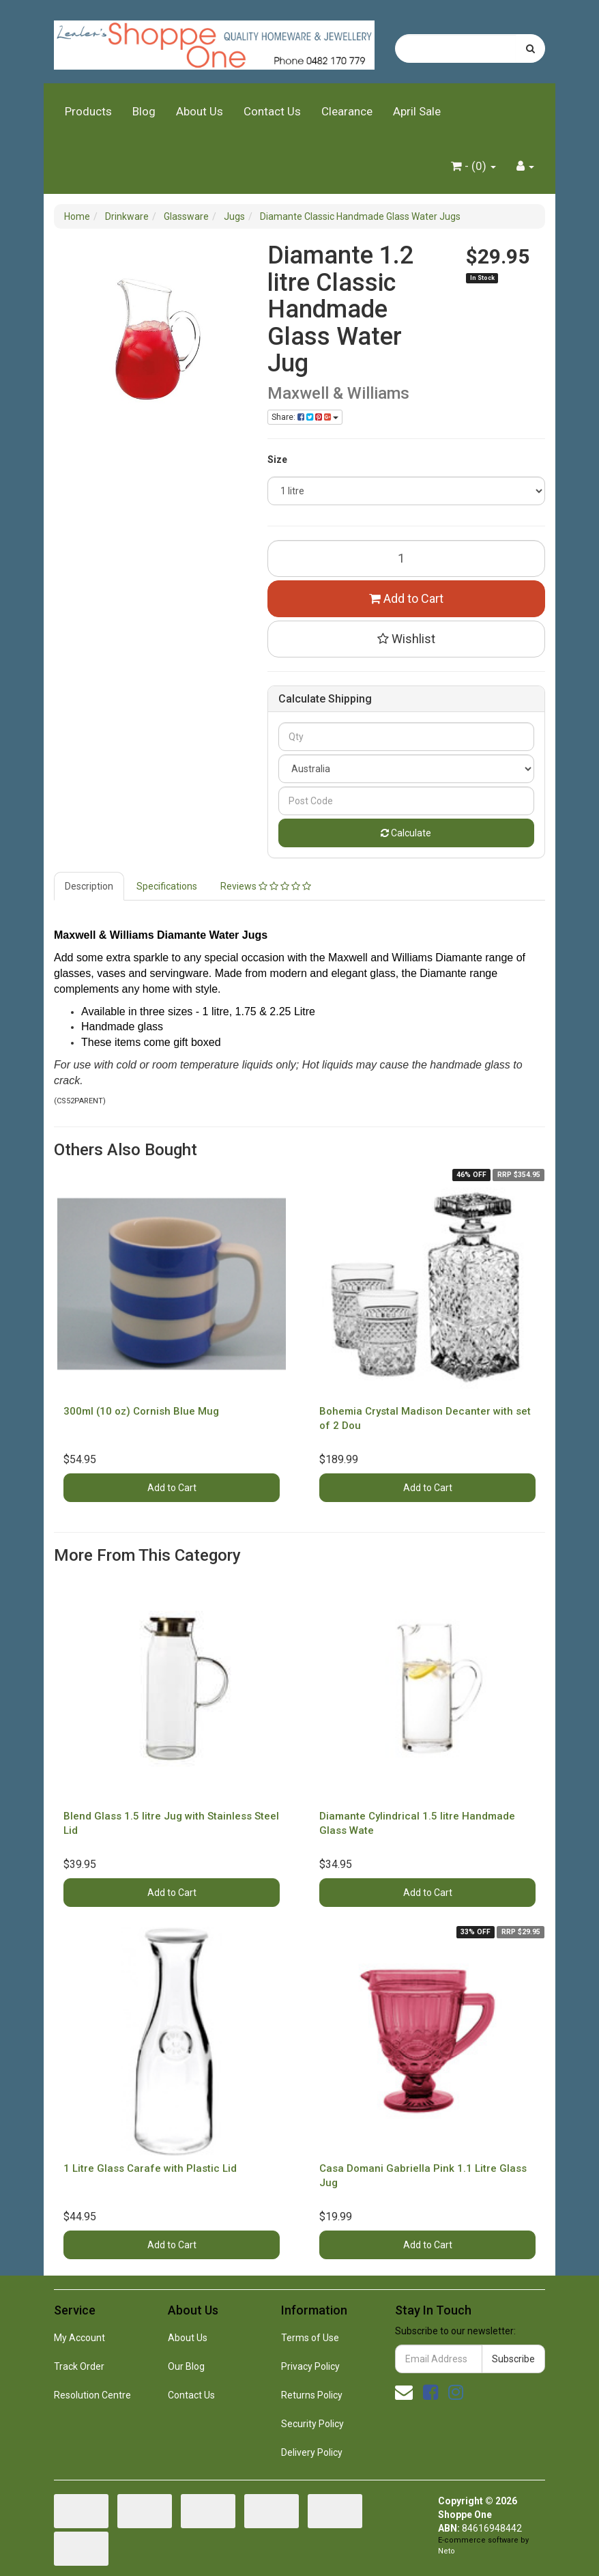 The image size is (599, 2576). Describe the element at coordinates (150, 2168) in the screenshot. I see `1 Litre Glass Carafe with Plastic Lid` at that location.